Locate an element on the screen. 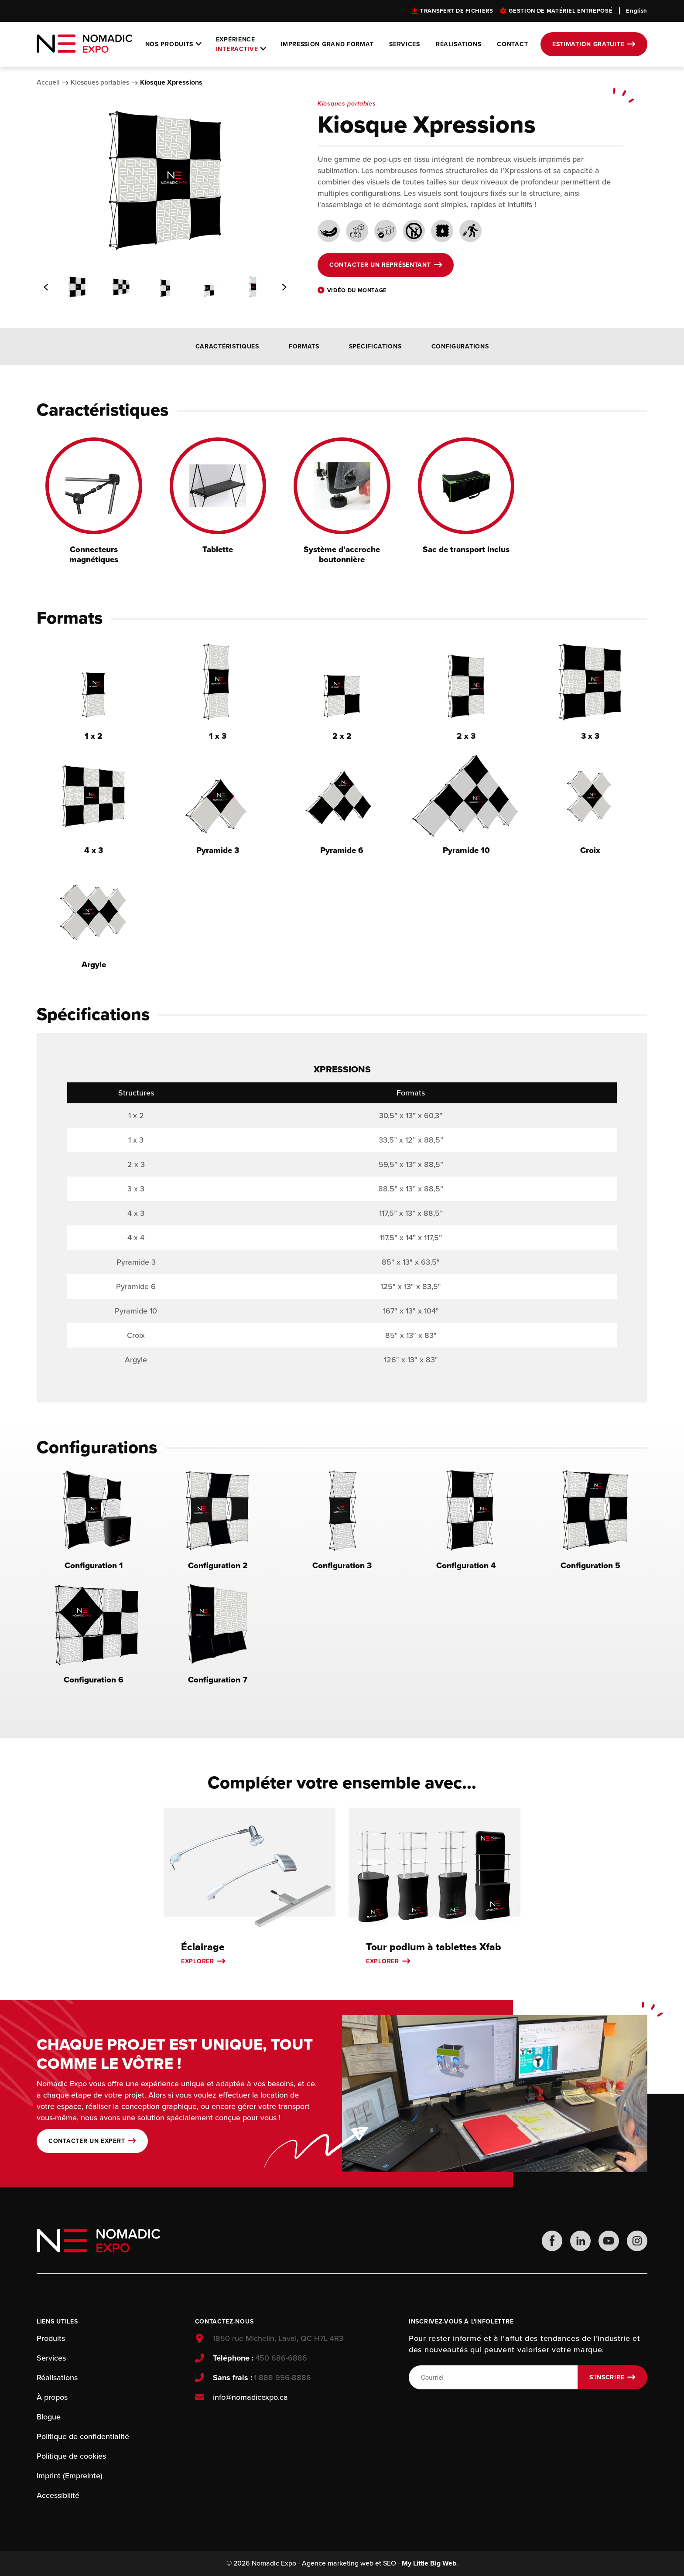 This screenshot has height=2576, width=684. Contacter un représentant is located at coordinates (380, 265).